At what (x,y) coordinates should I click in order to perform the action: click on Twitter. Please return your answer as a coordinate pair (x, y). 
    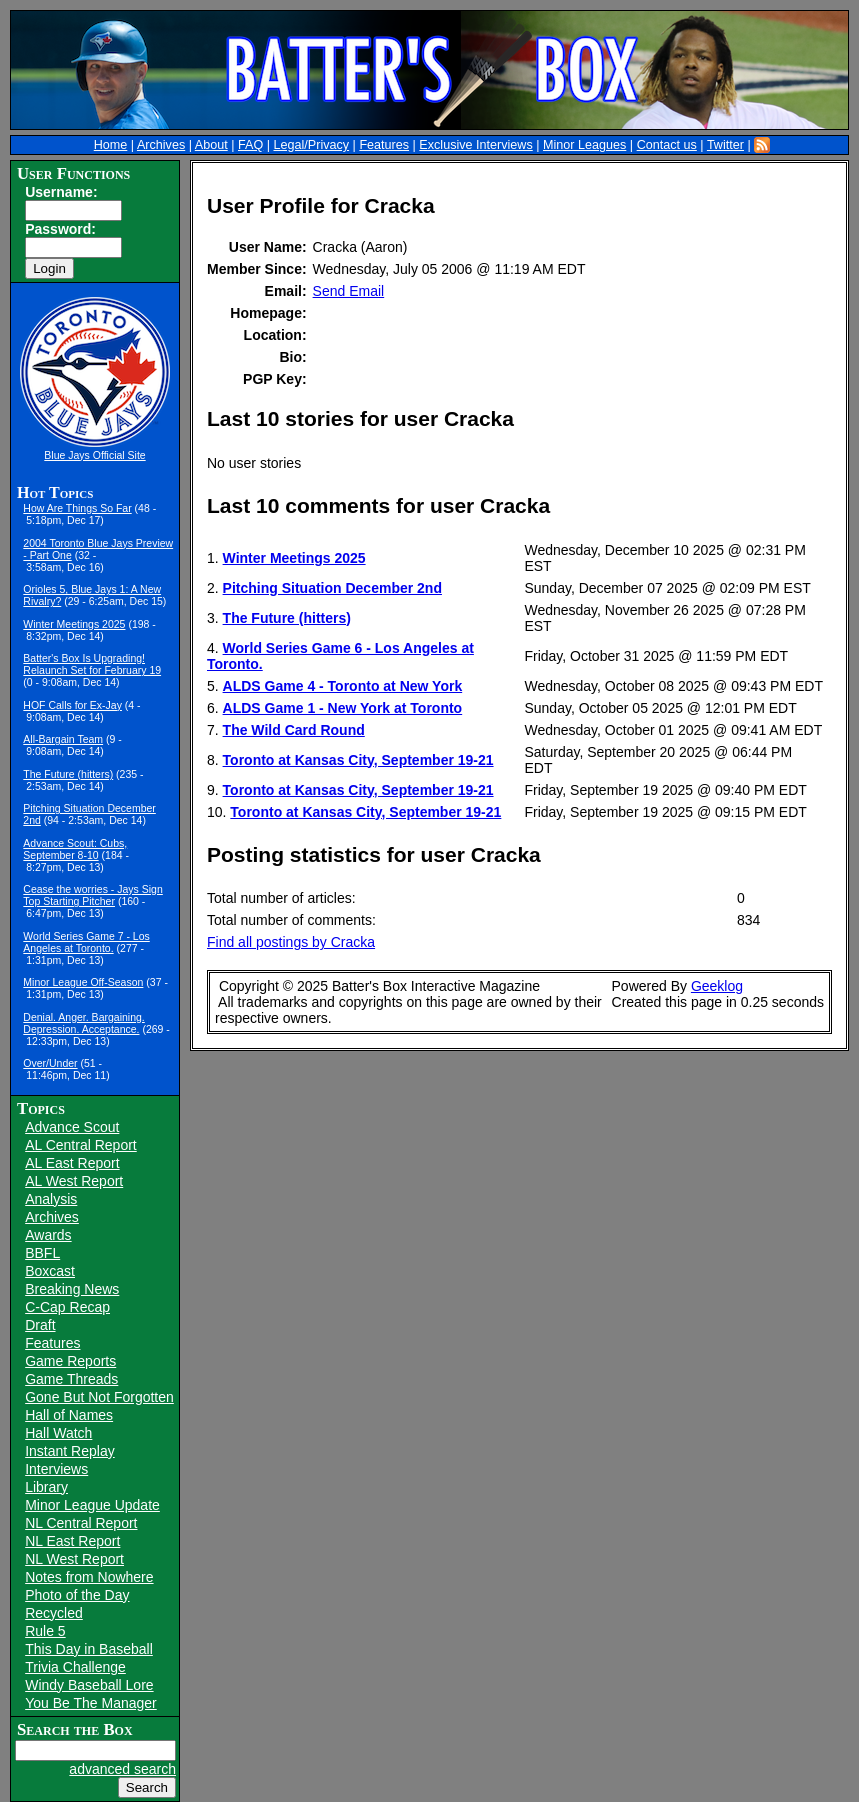
    Looking at the image, I should click on (725, 145).